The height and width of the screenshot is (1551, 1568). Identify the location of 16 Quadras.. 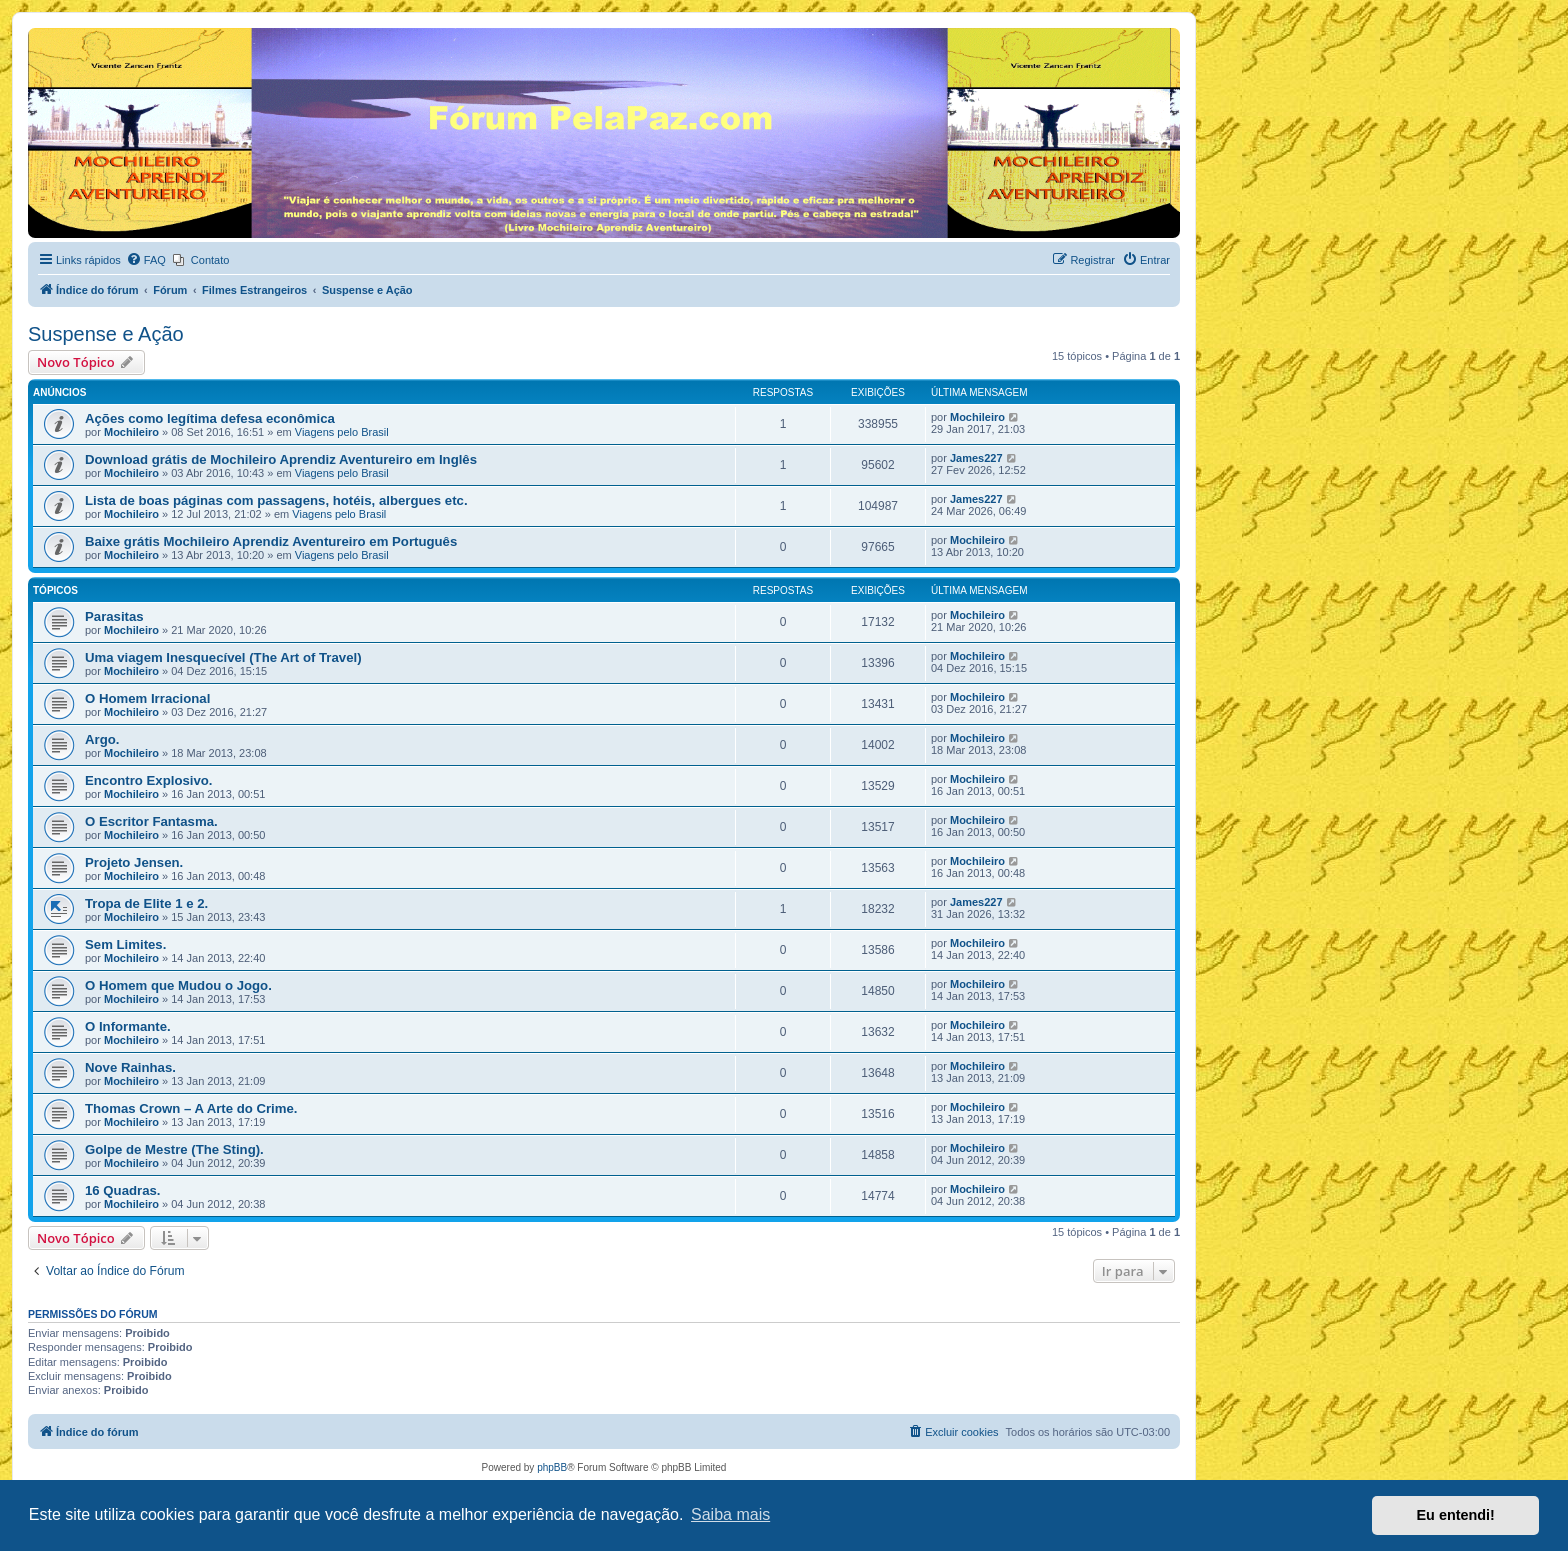
(123, 1190).